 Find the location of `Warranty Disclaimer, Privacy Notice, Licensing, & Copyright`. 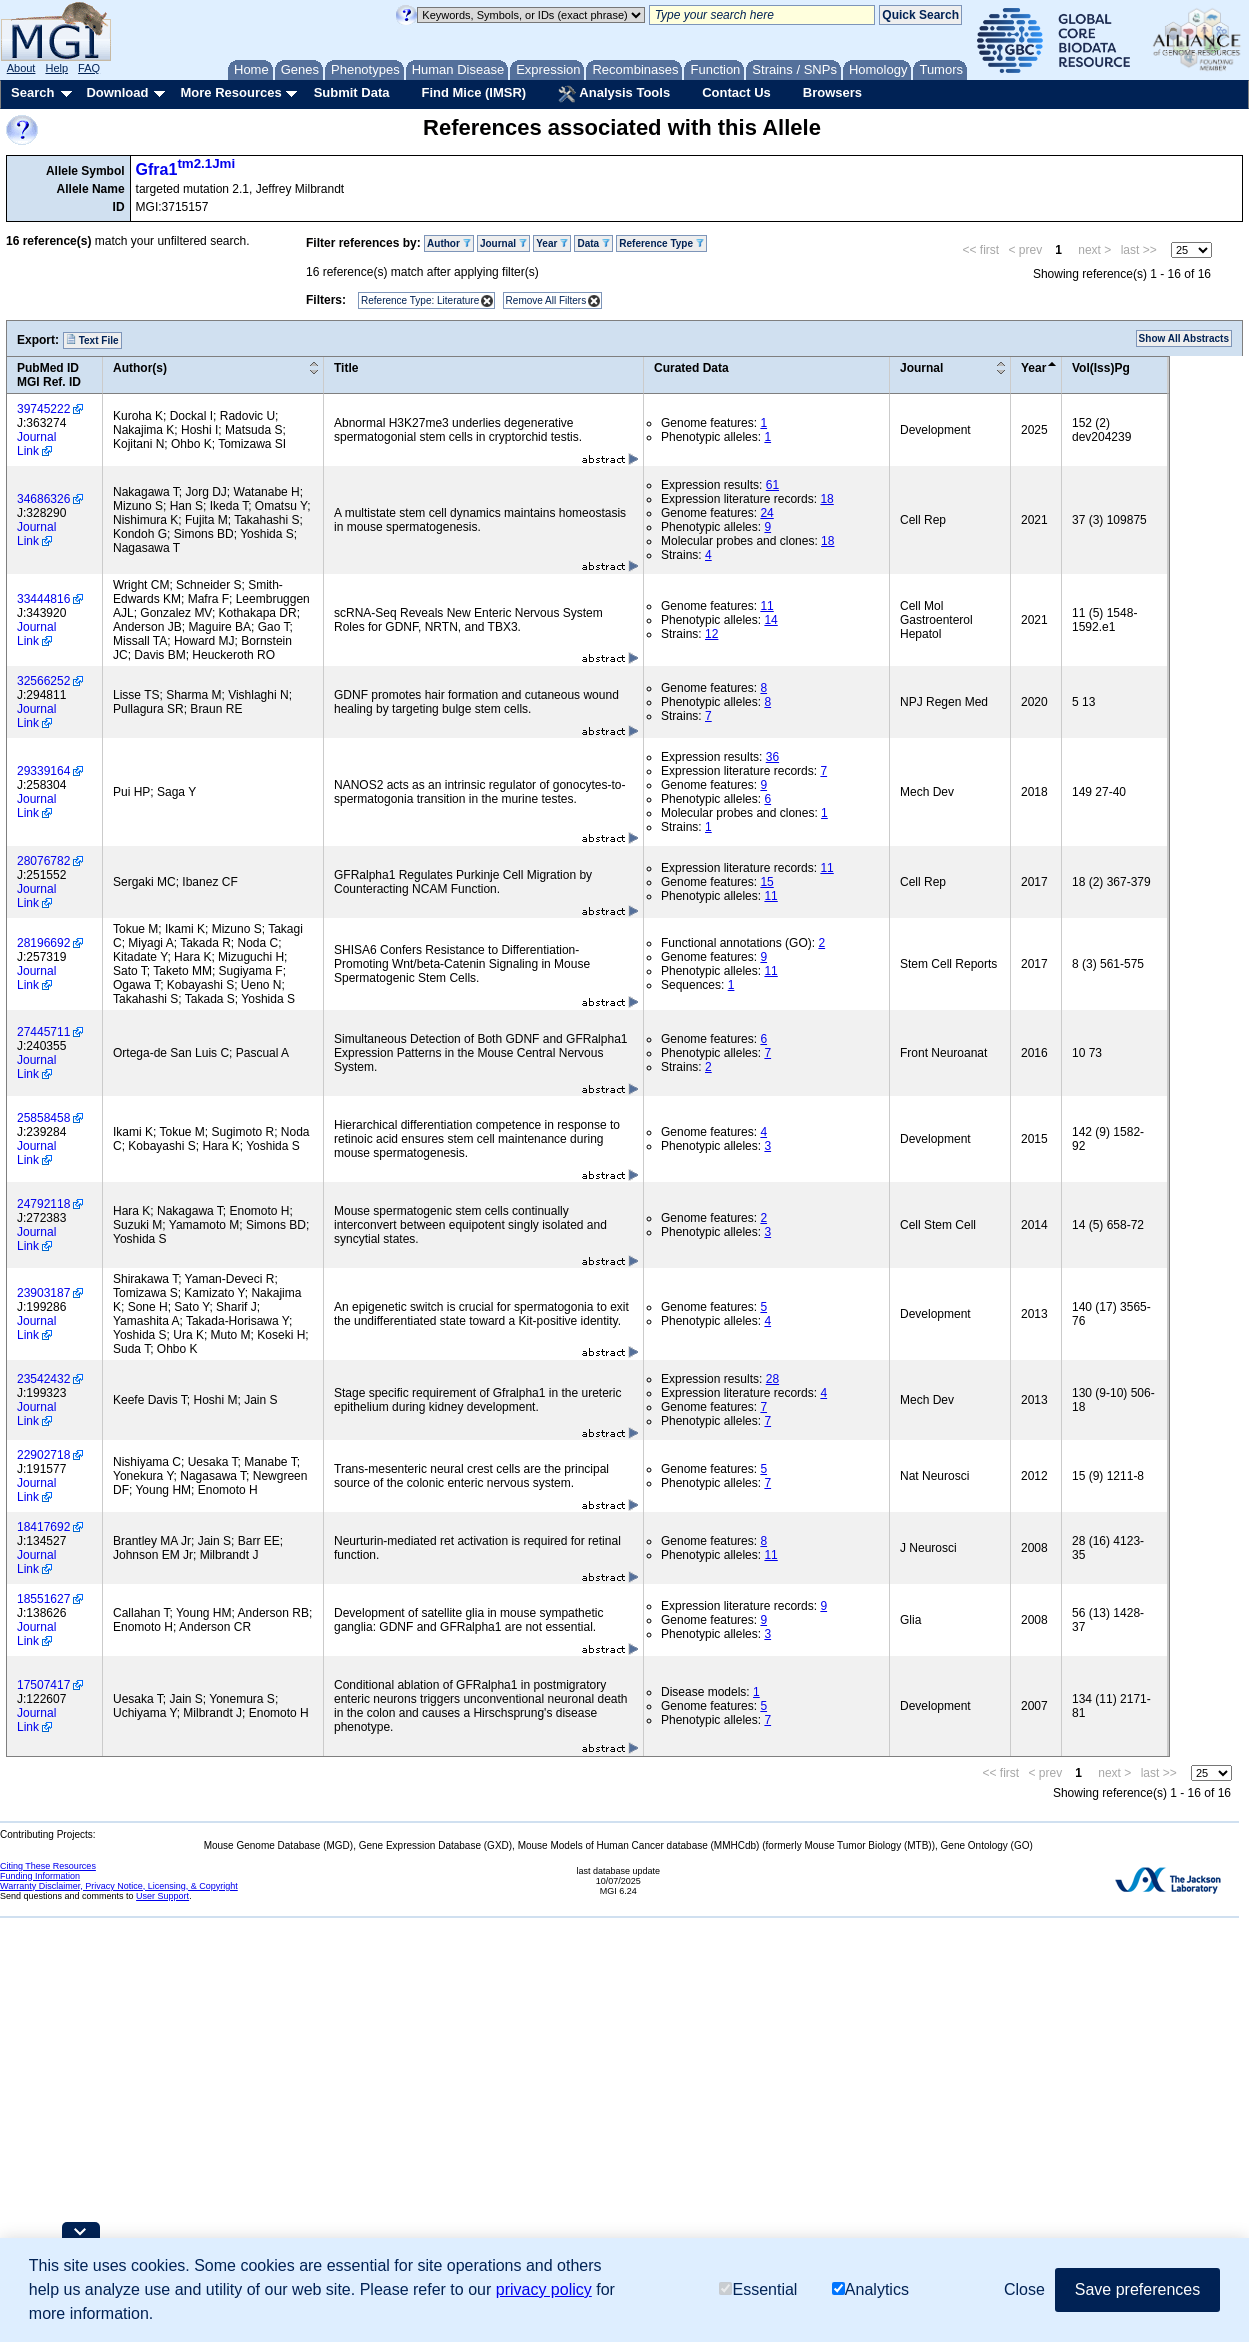

Warranty Disclaimer, Privacy Notice, Licensing, & Copyright is located at coordinates (119, 1886).